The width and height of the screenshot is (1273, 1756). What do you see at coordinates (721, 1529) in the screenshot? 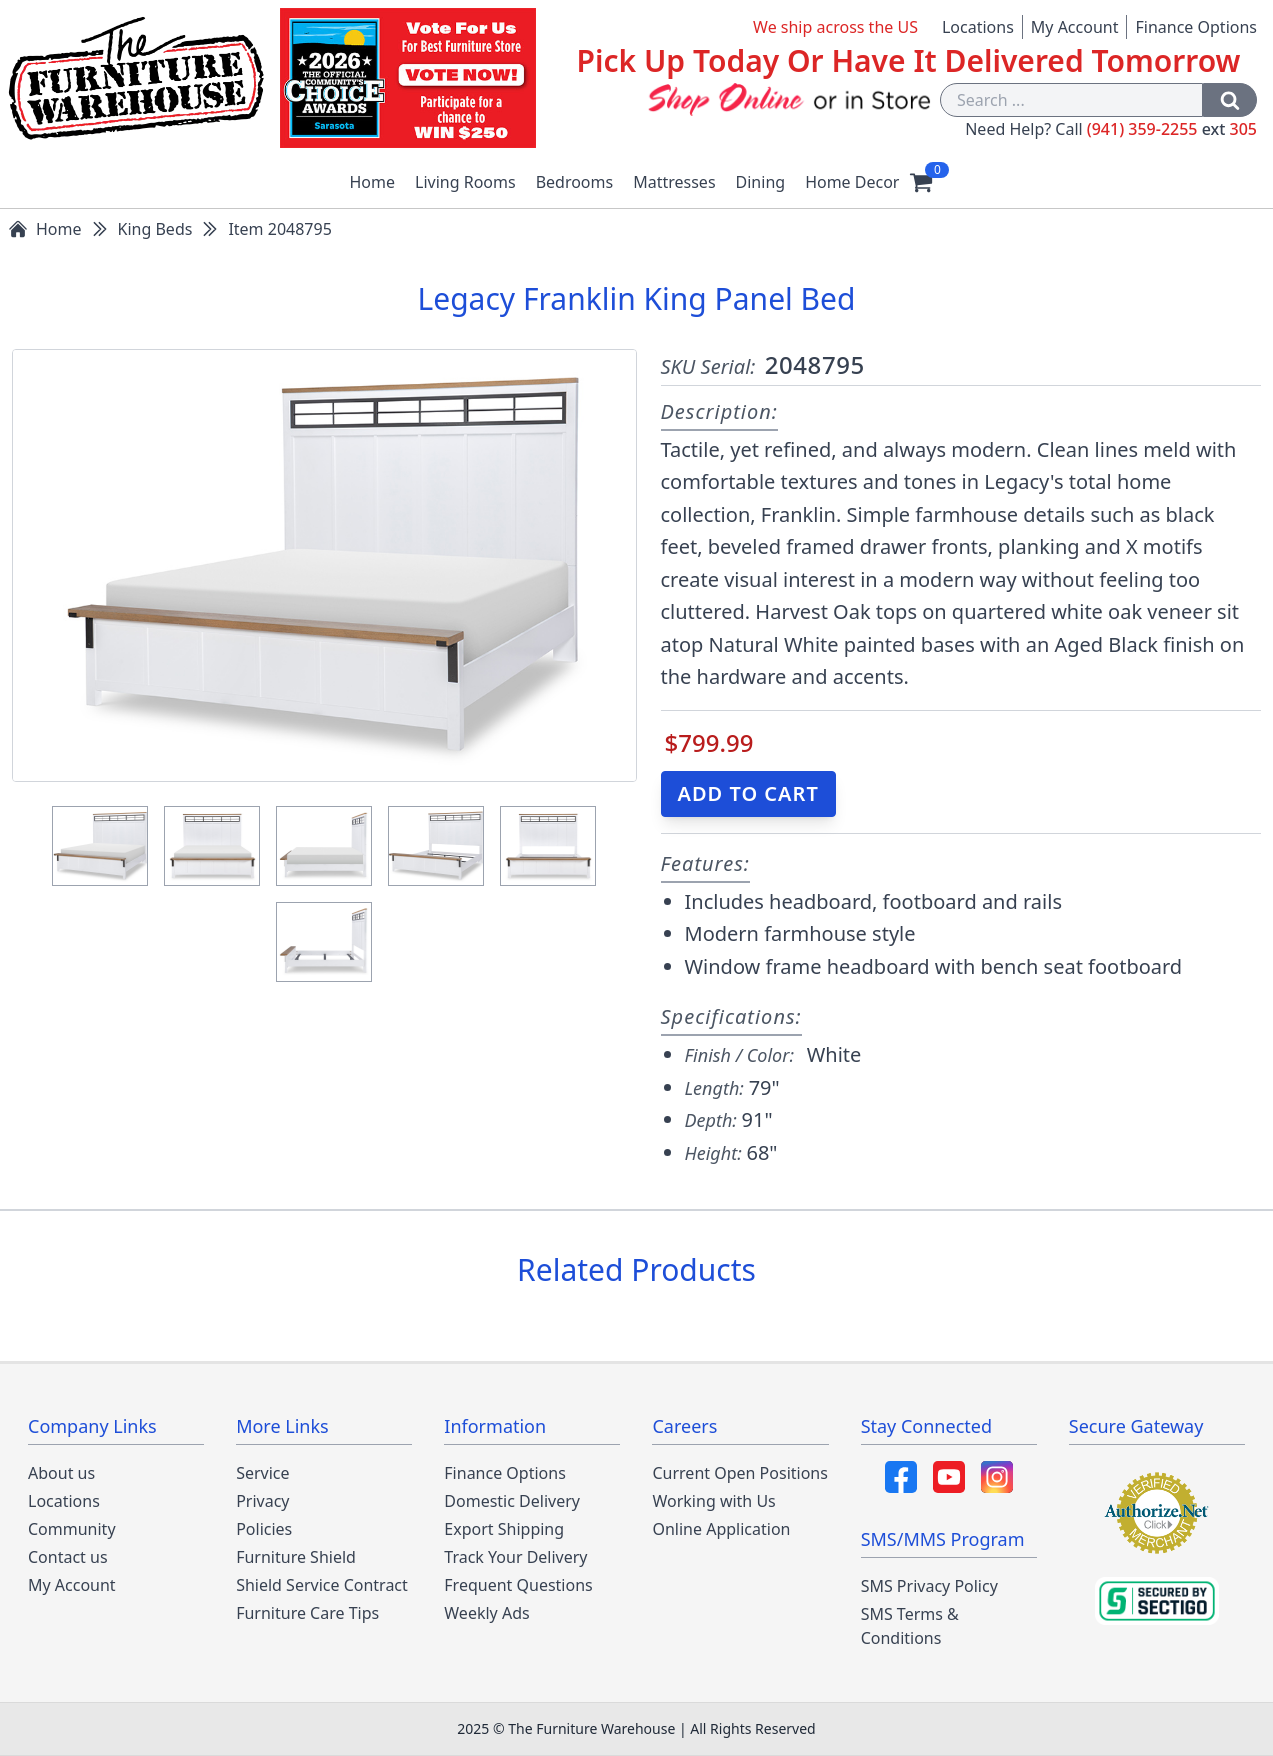
I see `Online Application` at bounding box center [721, 1529].